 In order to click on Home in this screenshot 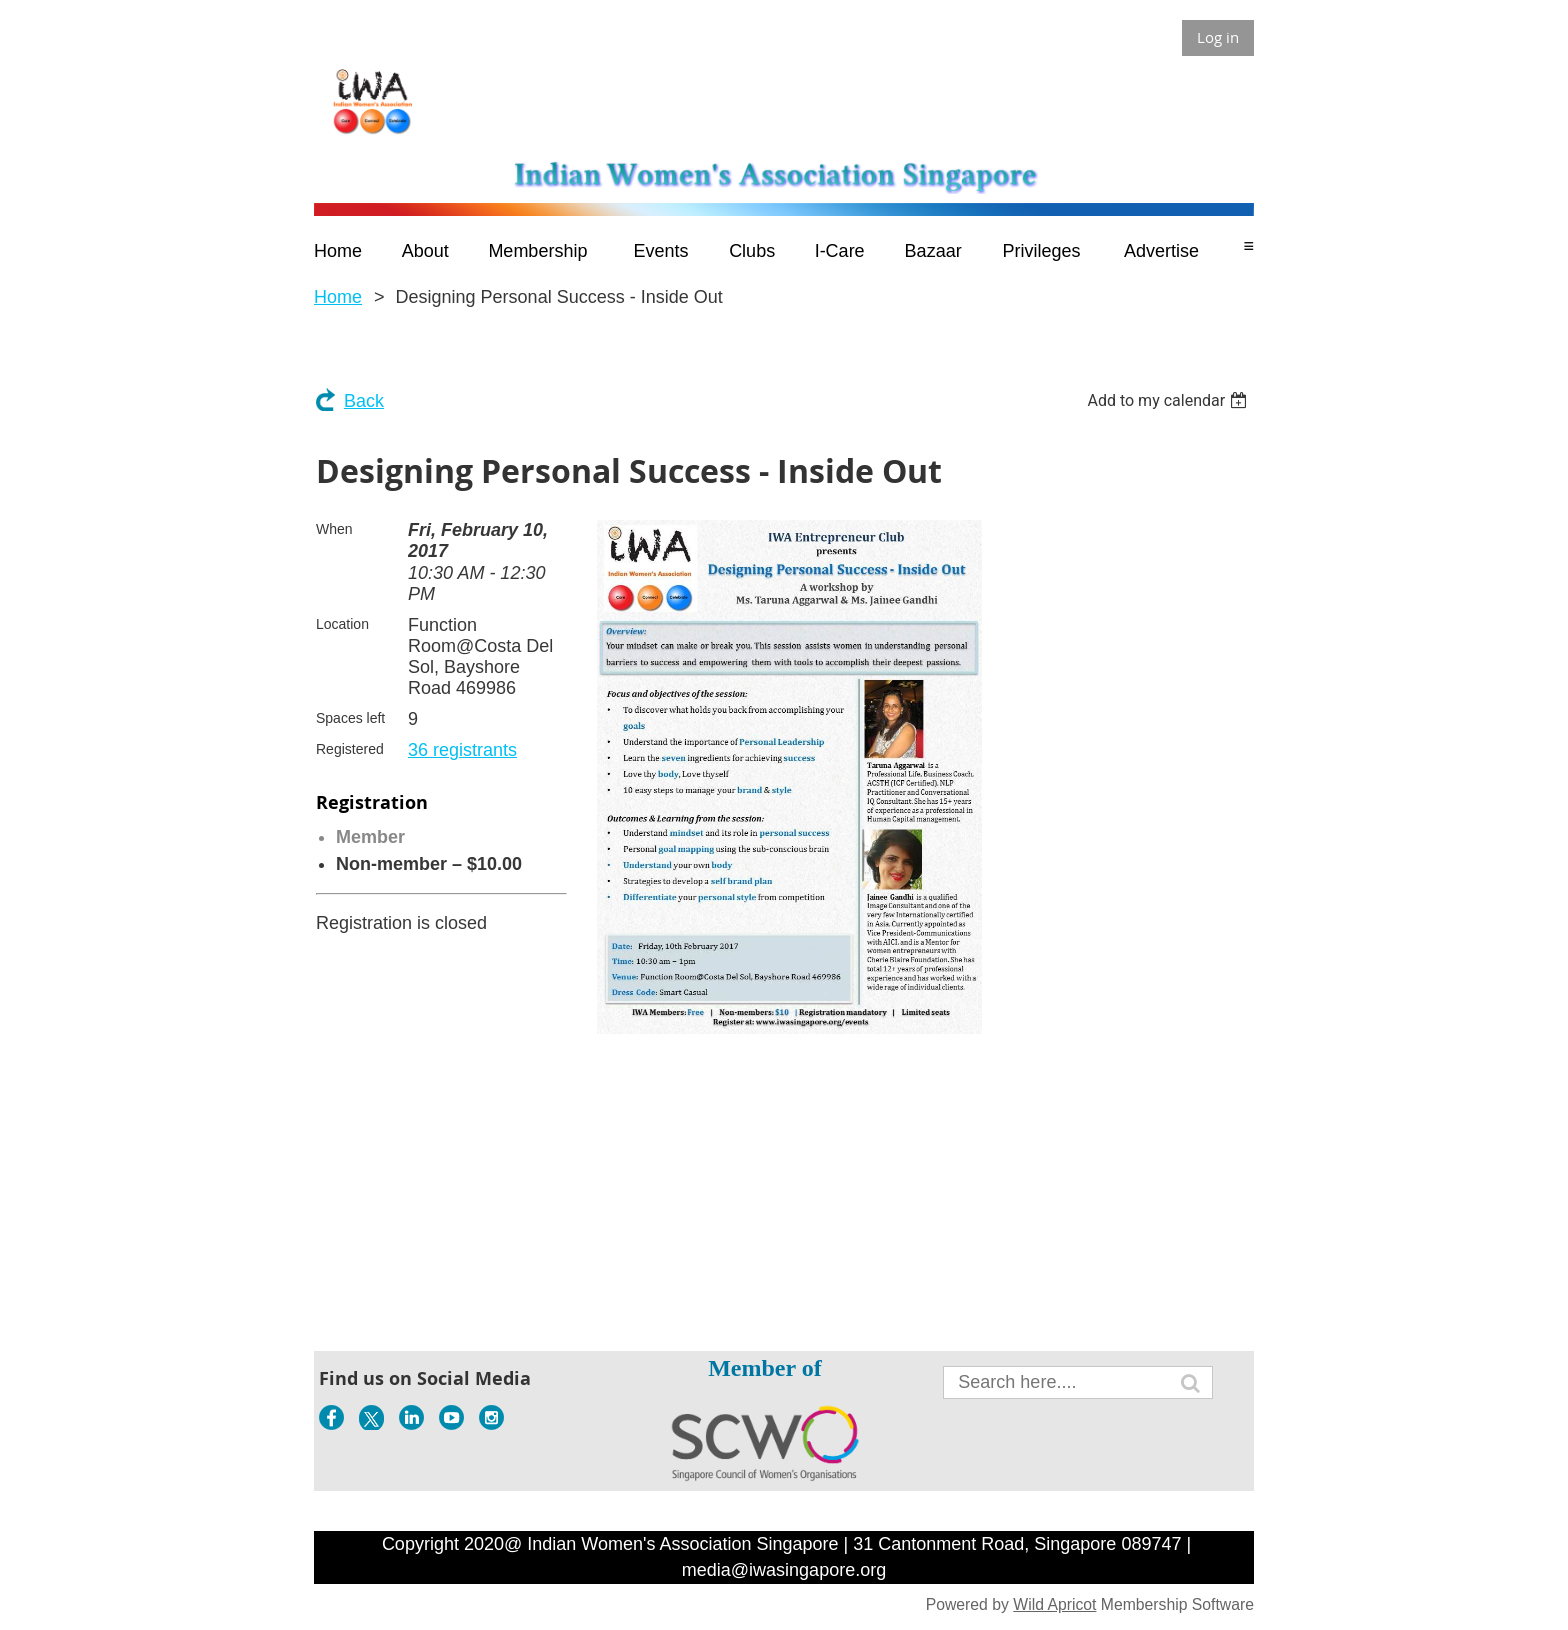, I will do `click(338, 297)`.